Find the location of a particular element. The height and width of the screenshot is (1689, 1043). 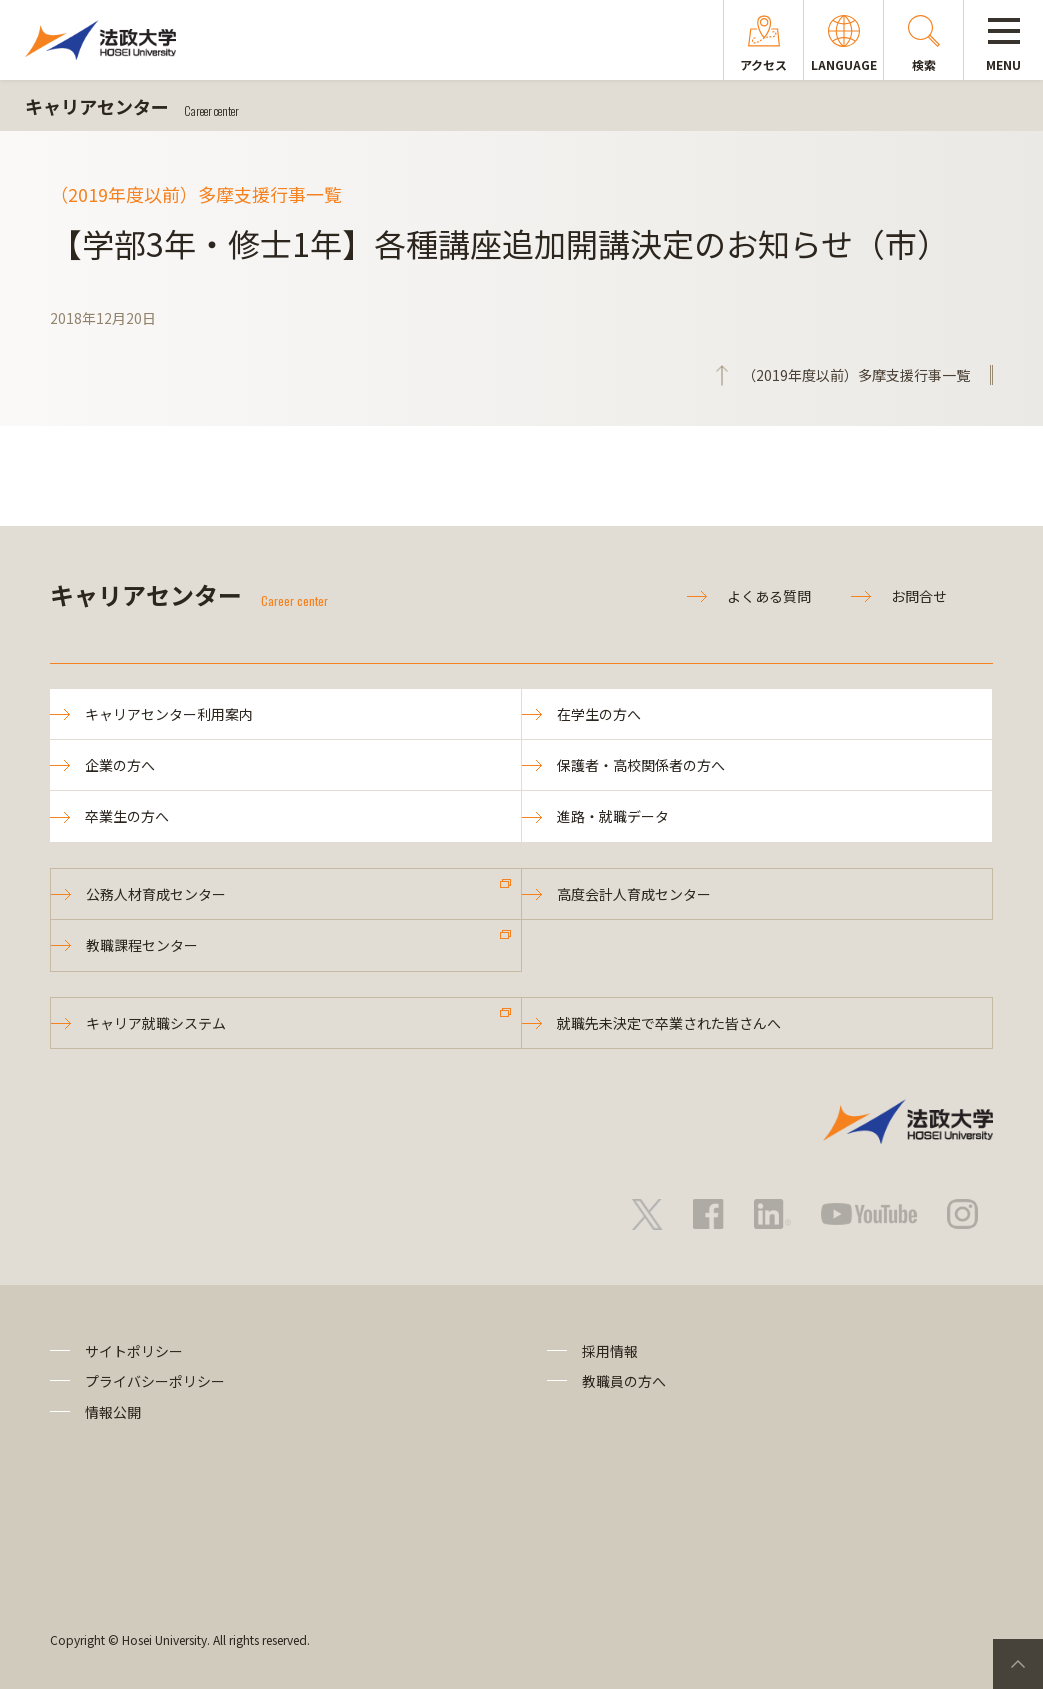

企業の方へ is located at coordinates (120, 765).